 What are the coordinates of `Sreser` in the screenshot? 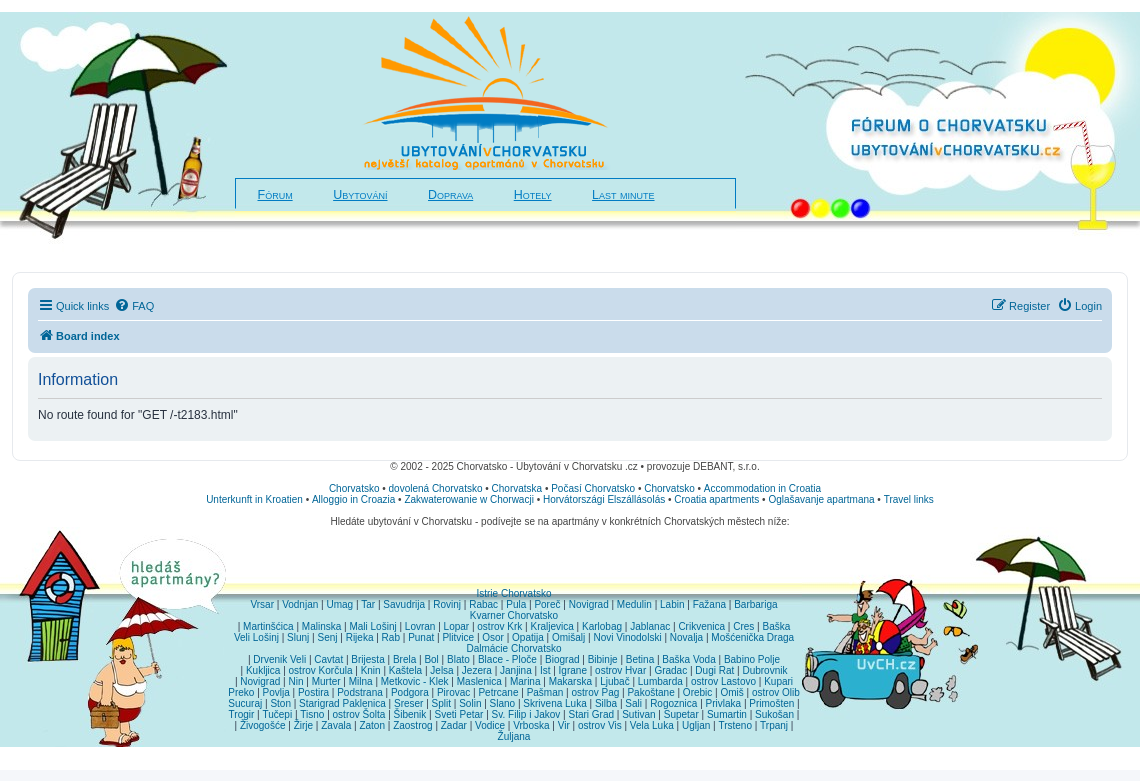 It's located at (408, 703).